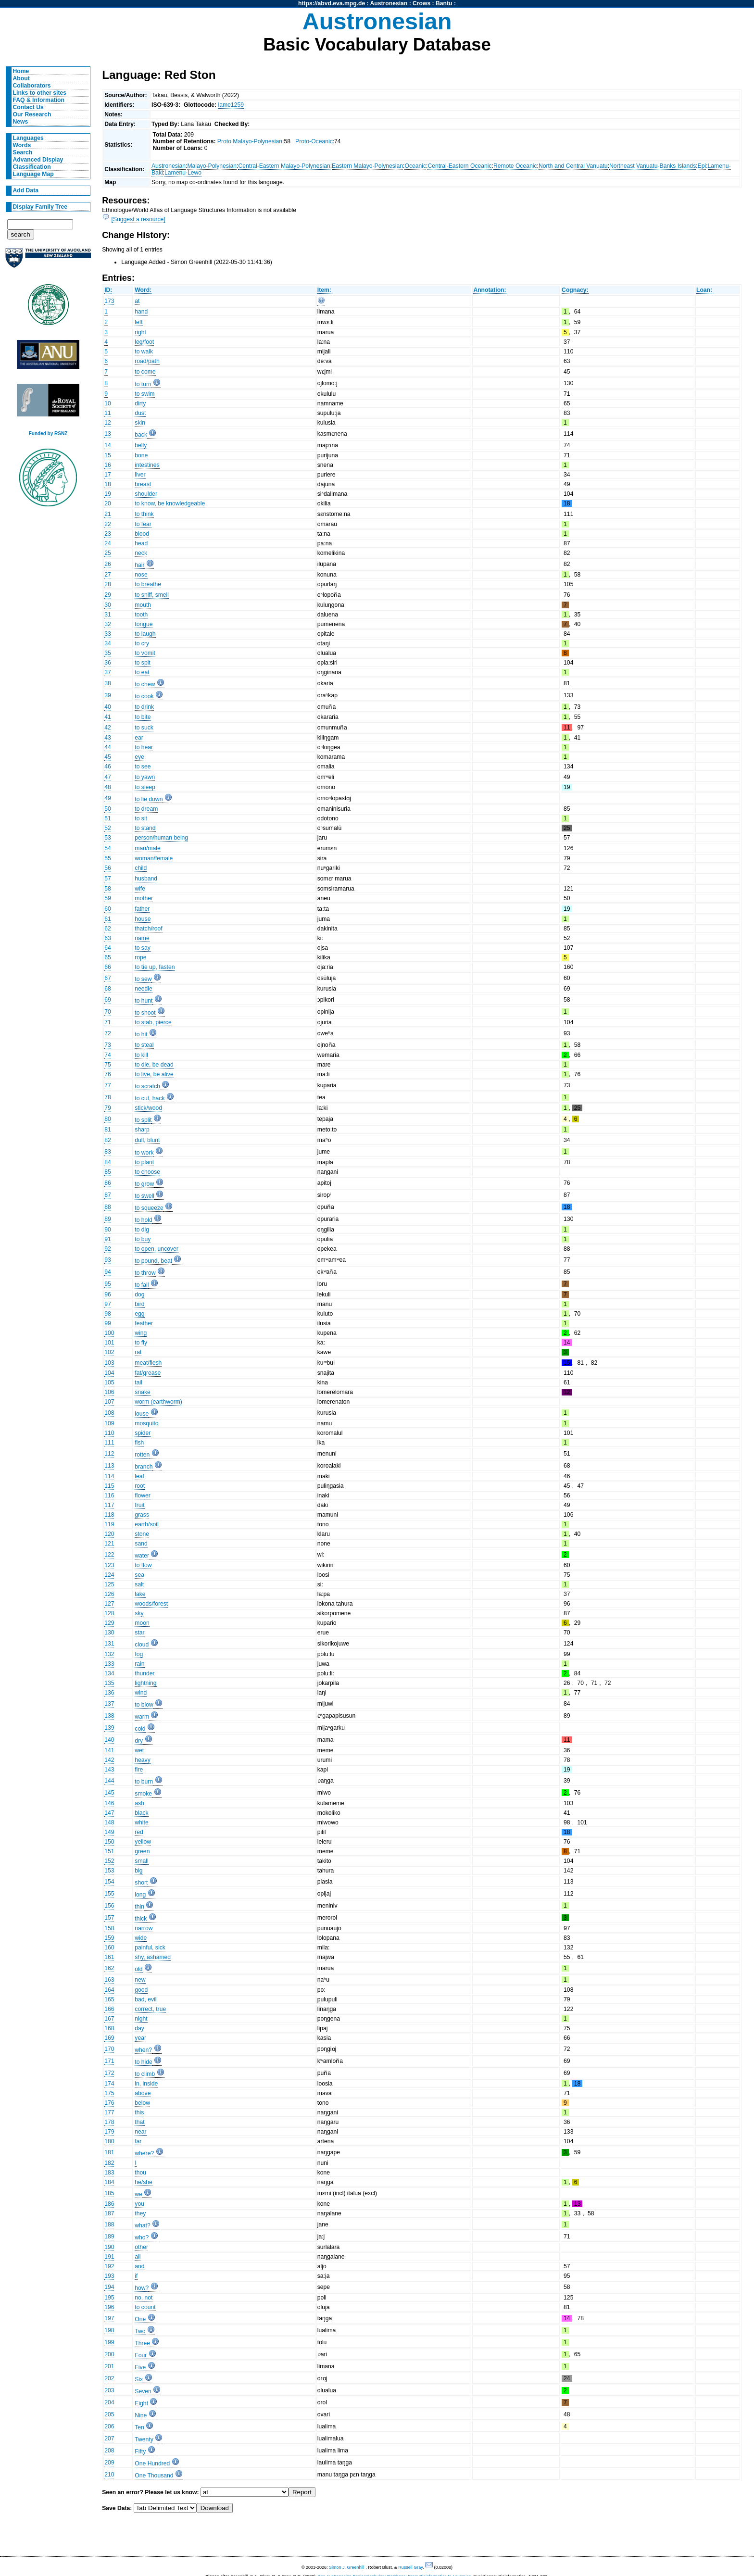  Describe the element at coordinates (143, 2391) in the screenshot. I see `Seven` at that location.